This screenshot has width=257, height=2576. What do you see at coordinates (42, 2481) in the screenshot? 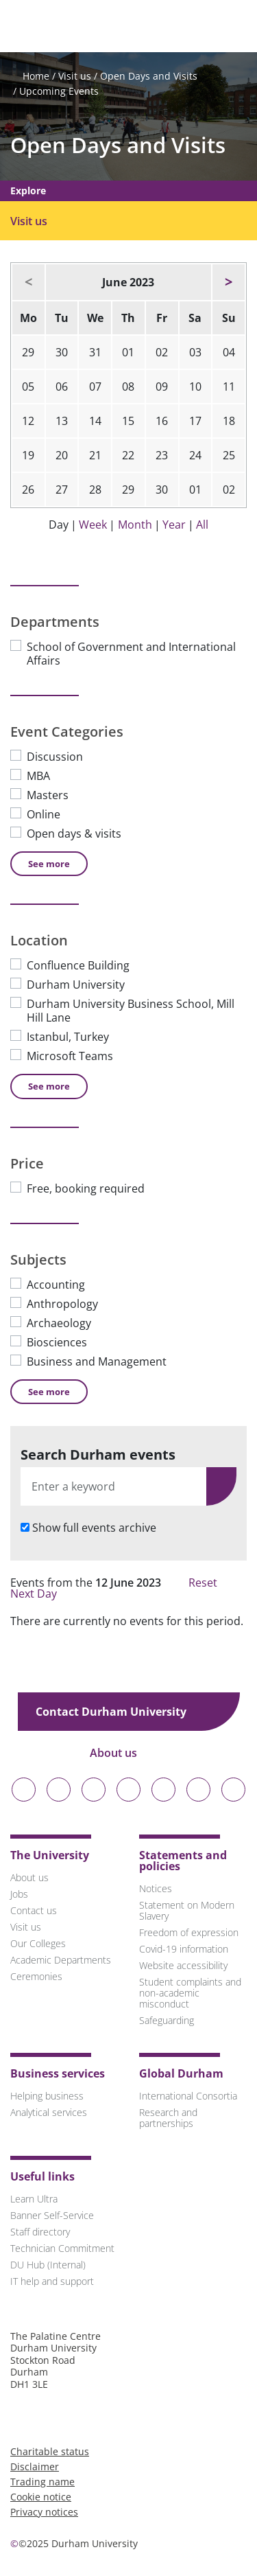
I see `Trading name` at bounding box center [42, 2481].